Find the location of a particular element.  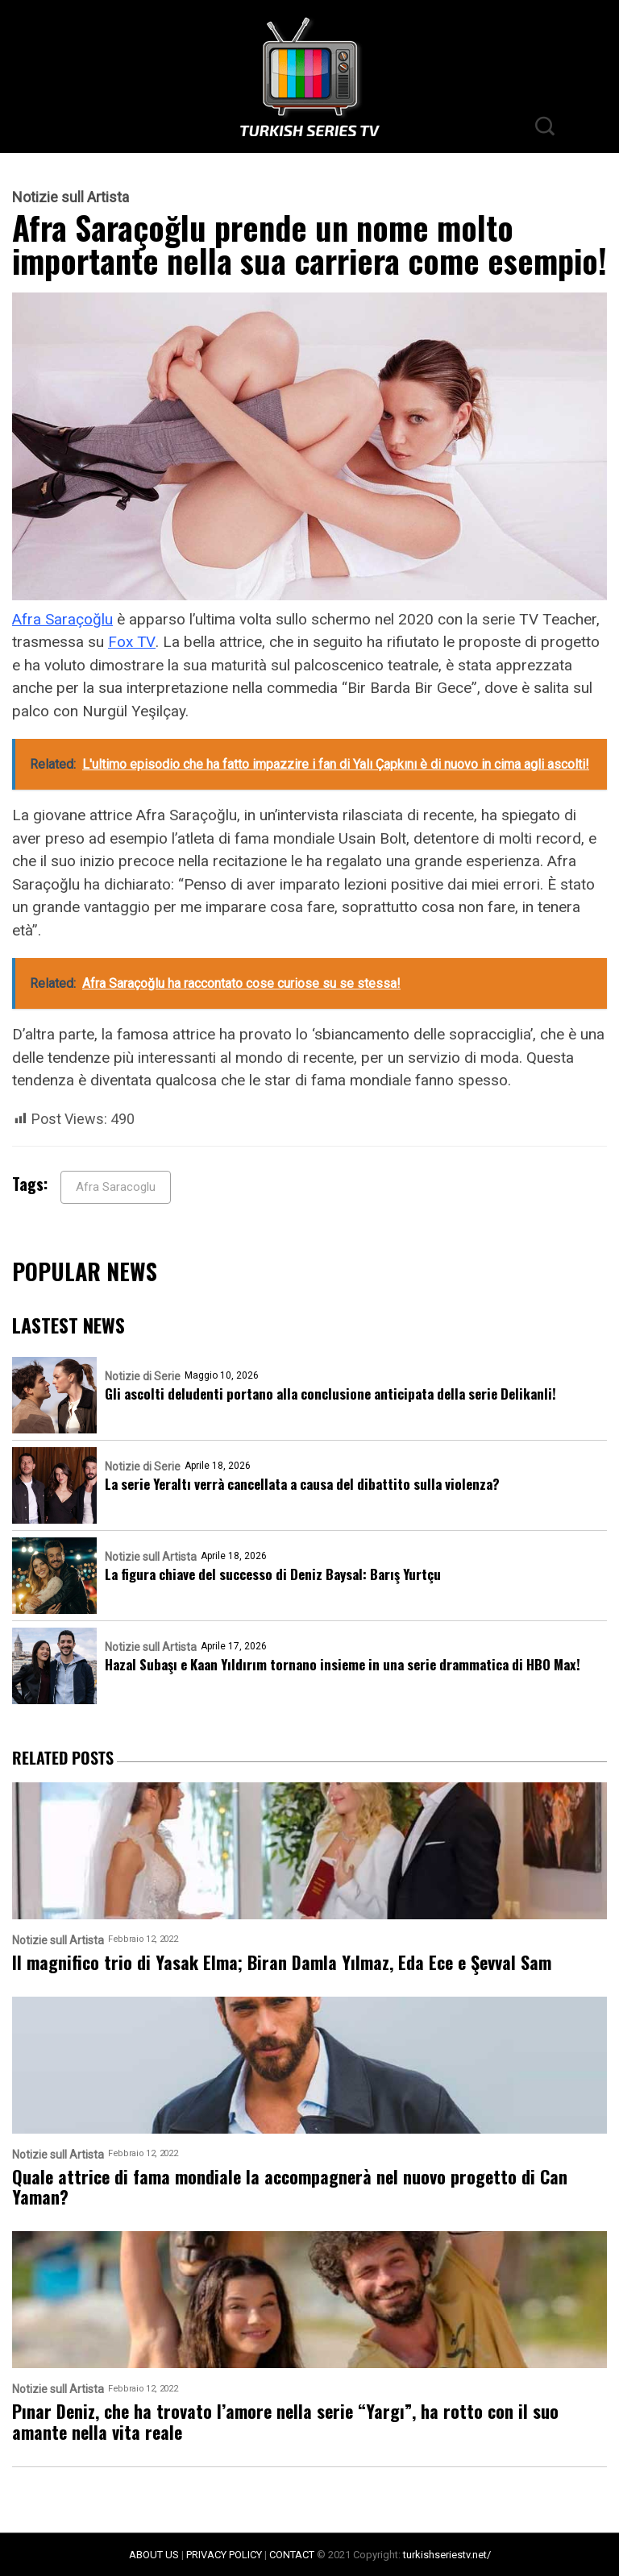

CONTACT is located at coordinates (291, 2554).